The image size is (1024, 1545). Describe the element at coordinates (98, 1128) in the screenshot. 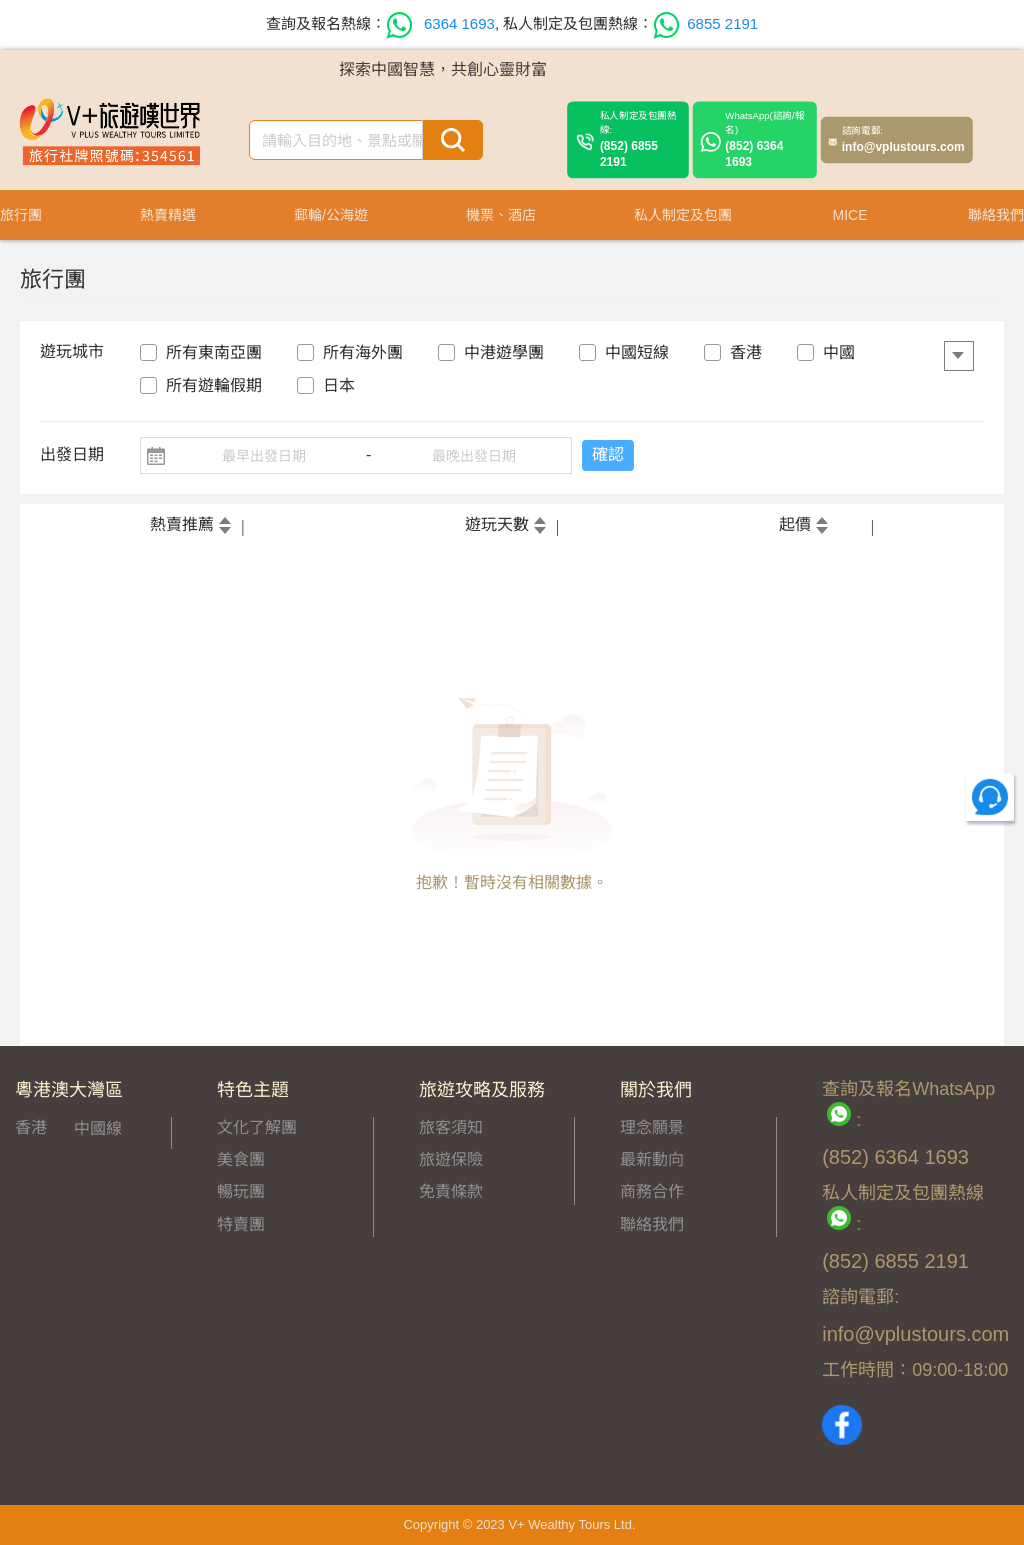

I see `中國線` at that location.